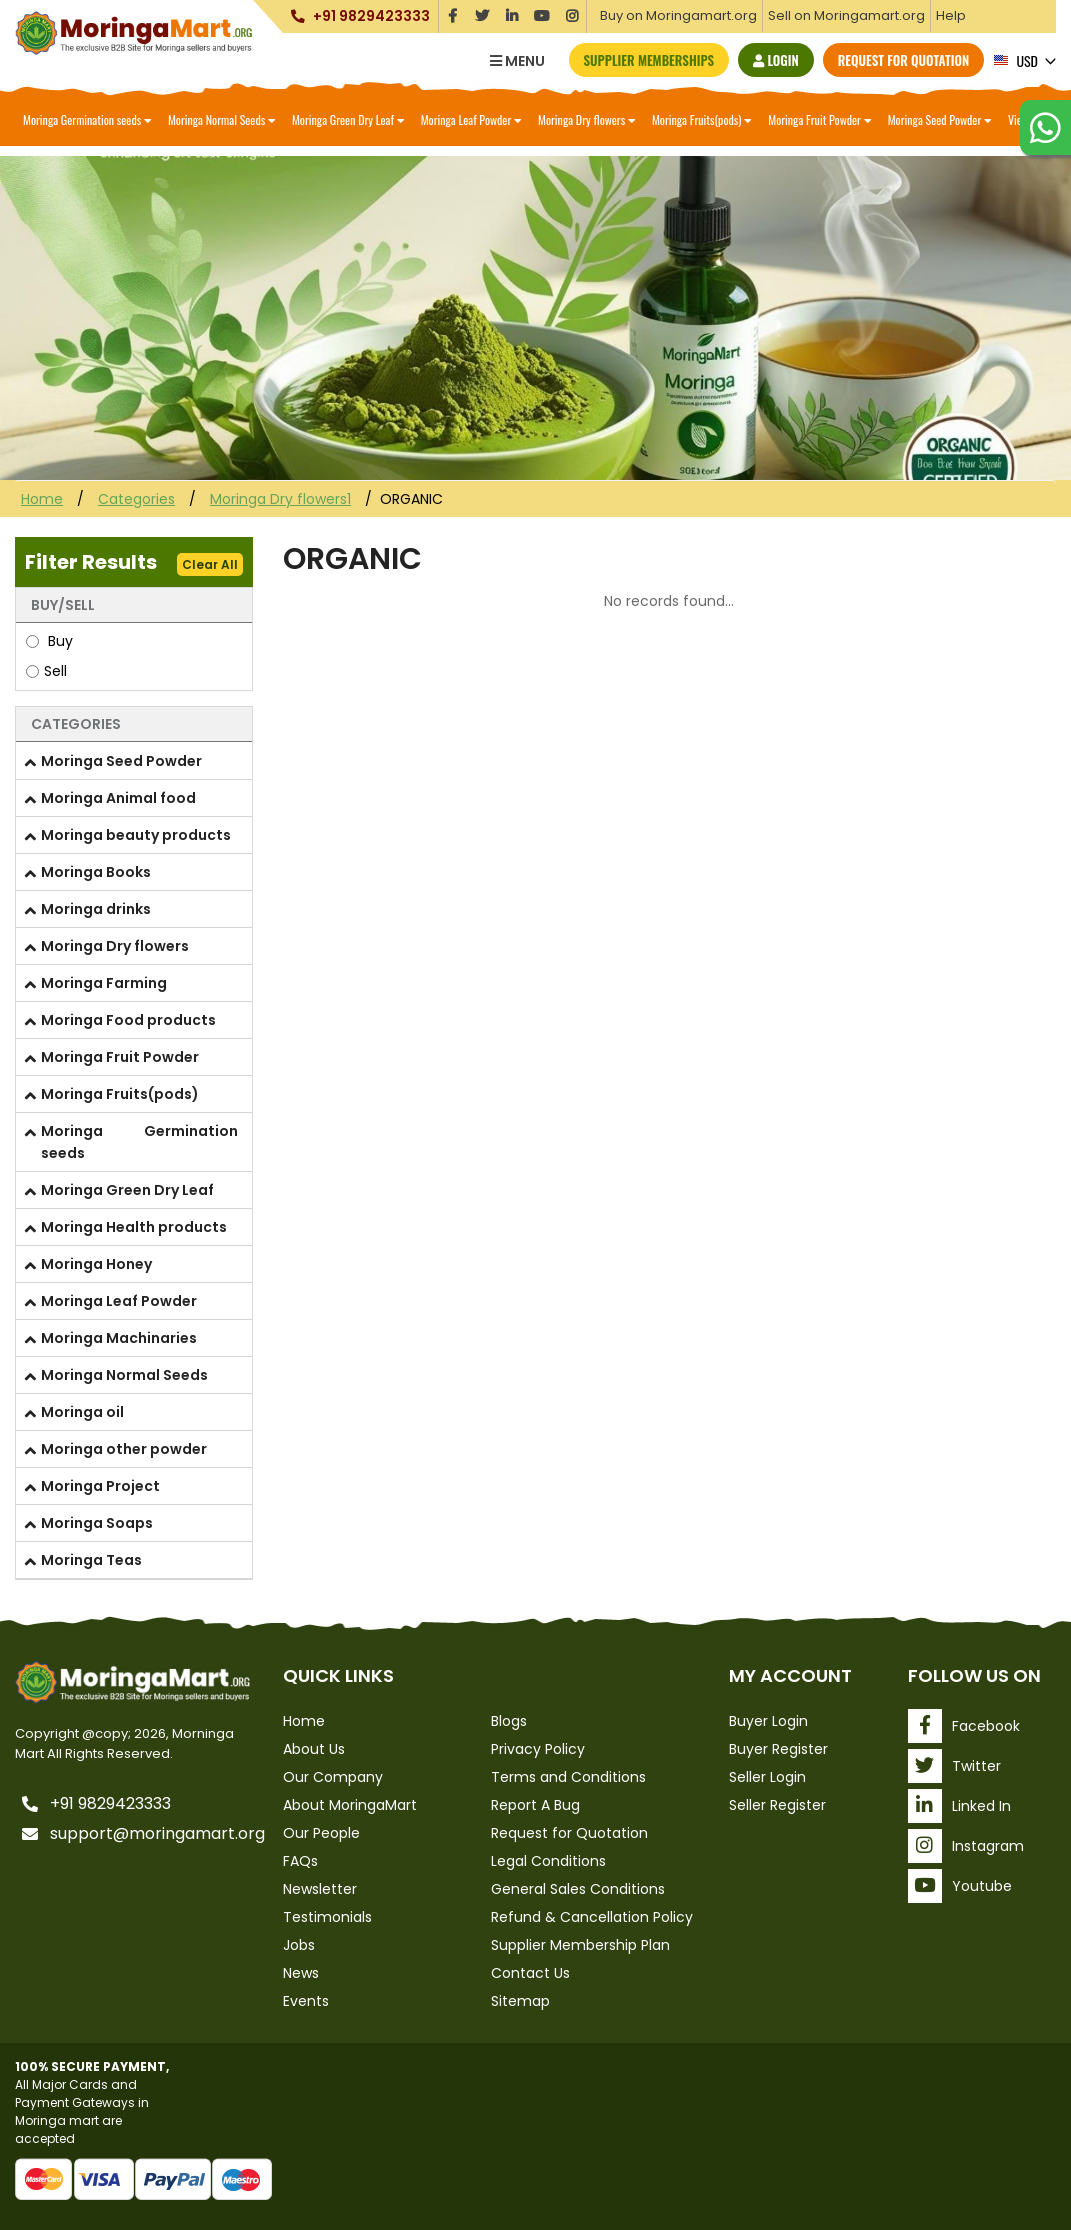 Image resolution: width=1071 pixels, height=2230 pixels. I want to click on About MoringaMart, so click(350, 1805).